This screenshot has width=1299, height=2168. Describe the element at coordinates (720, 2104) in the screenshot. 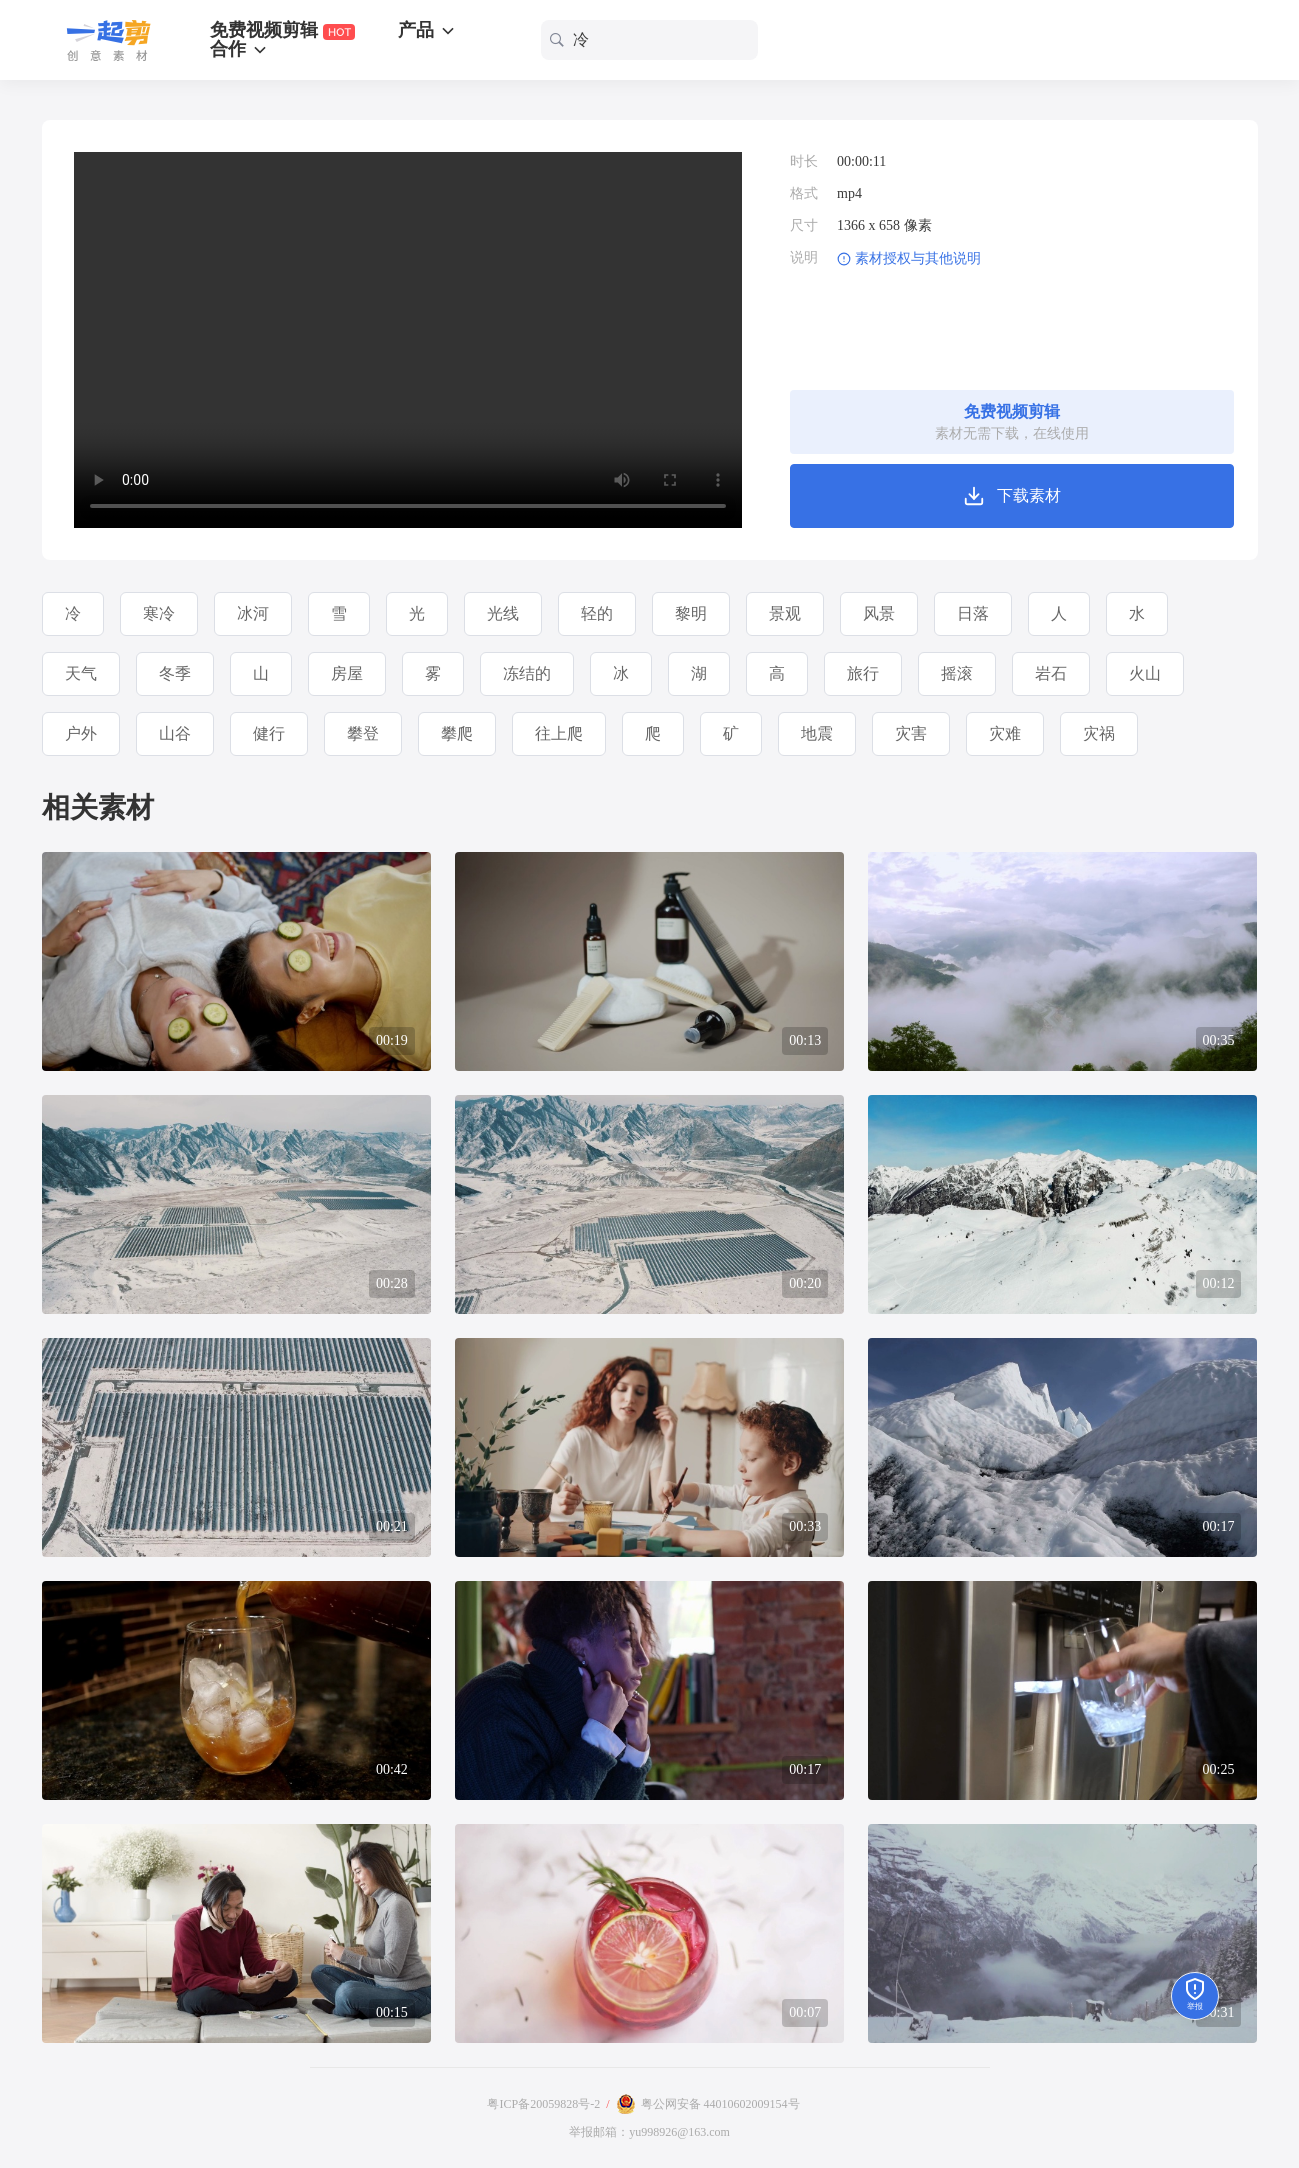

I see `粤公网安备 44010602009154号` at that location.